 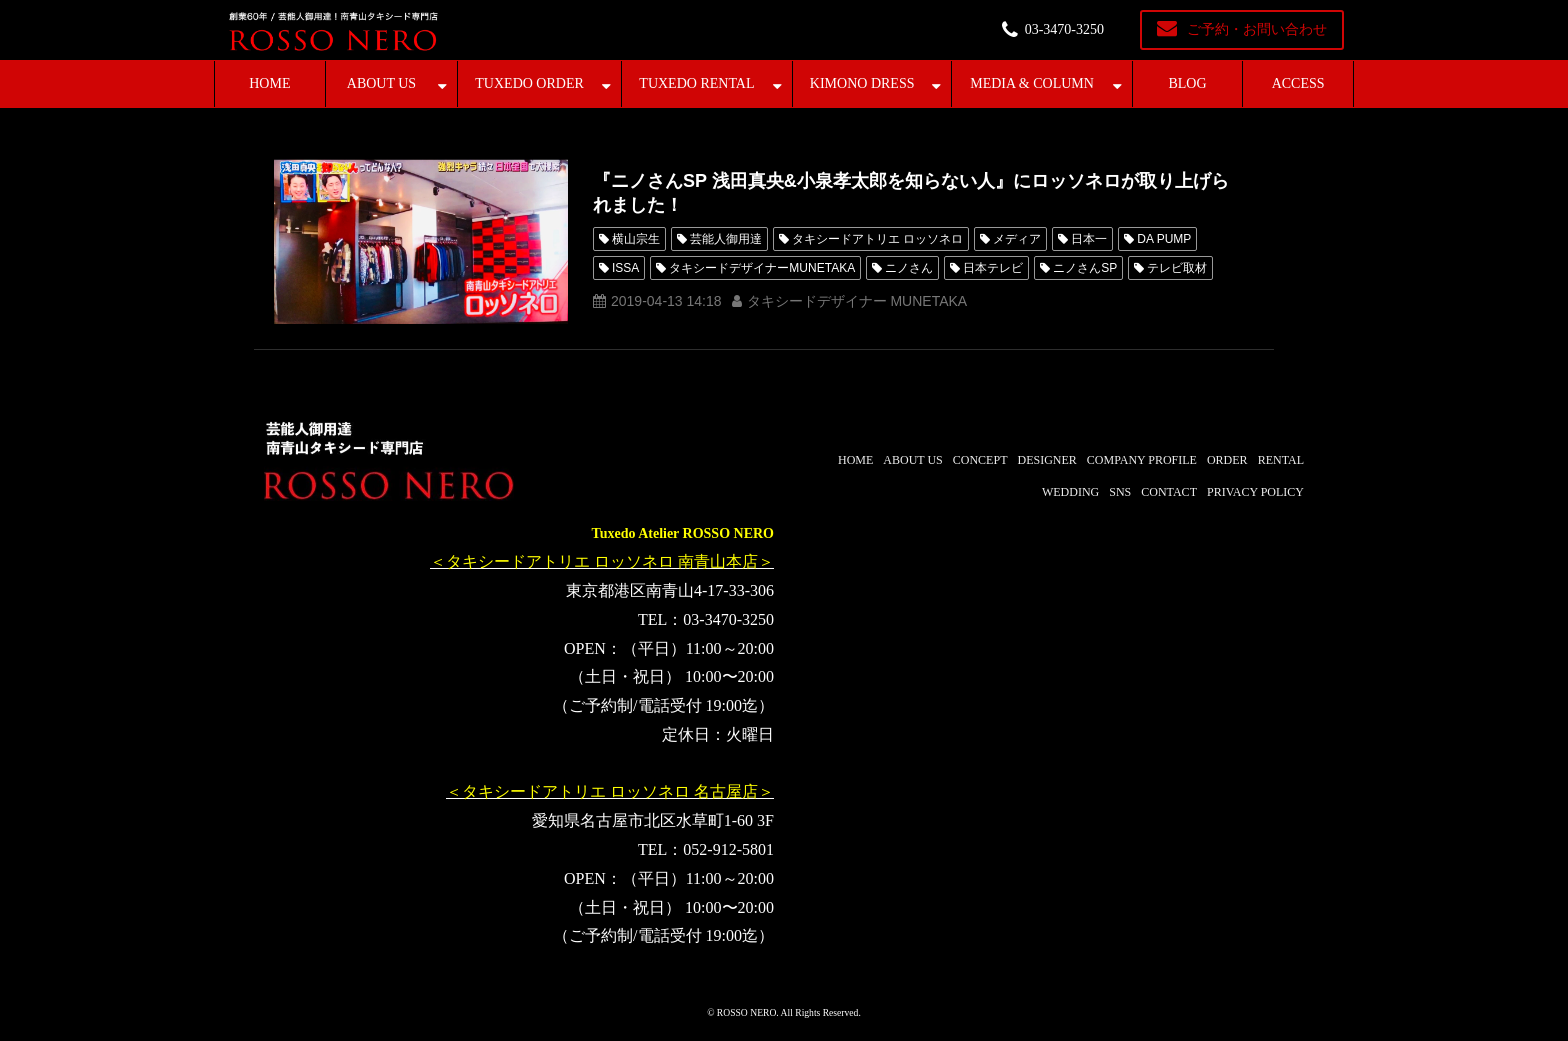 I want to click on PRIVACY POLICY, so click(x=1255, y=492).